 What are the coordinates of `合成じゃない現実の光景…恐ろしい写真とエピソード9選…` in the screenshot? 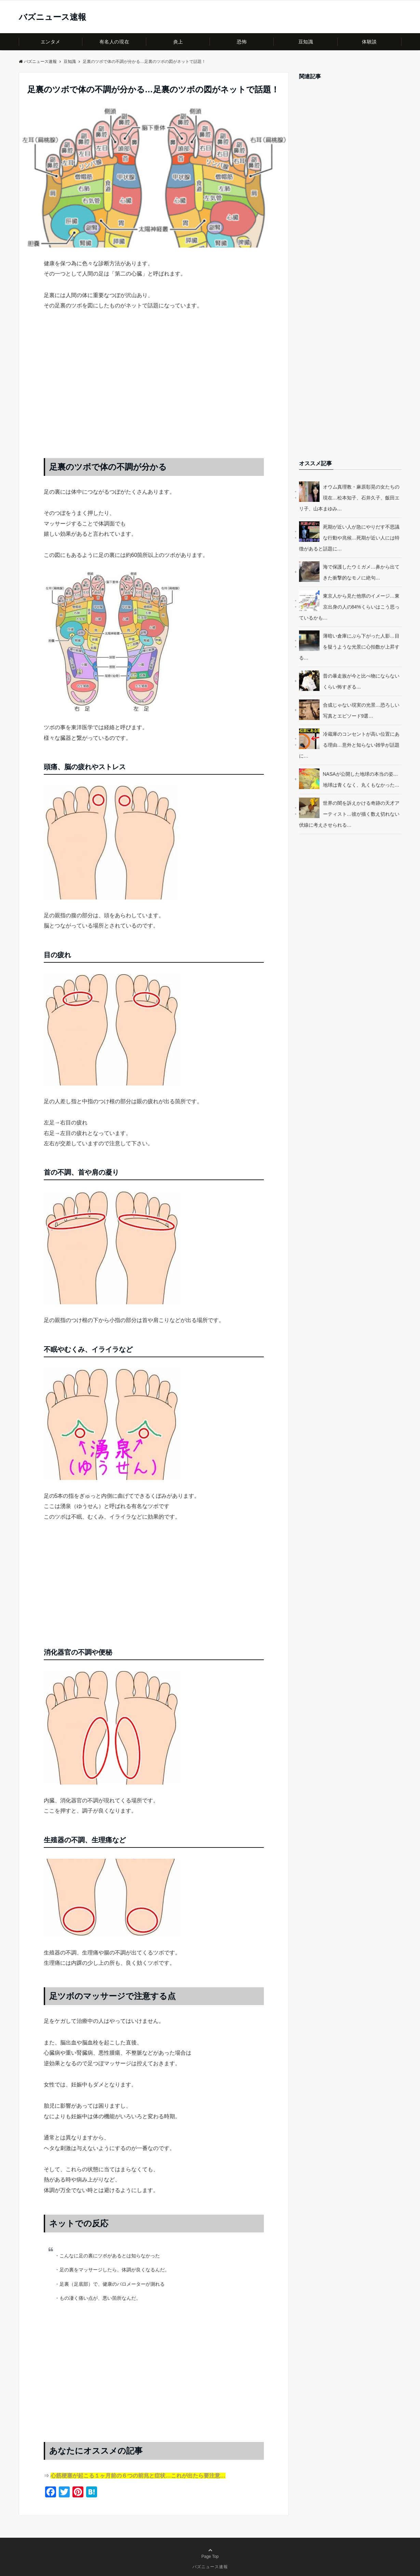 It's located at (361, 710).